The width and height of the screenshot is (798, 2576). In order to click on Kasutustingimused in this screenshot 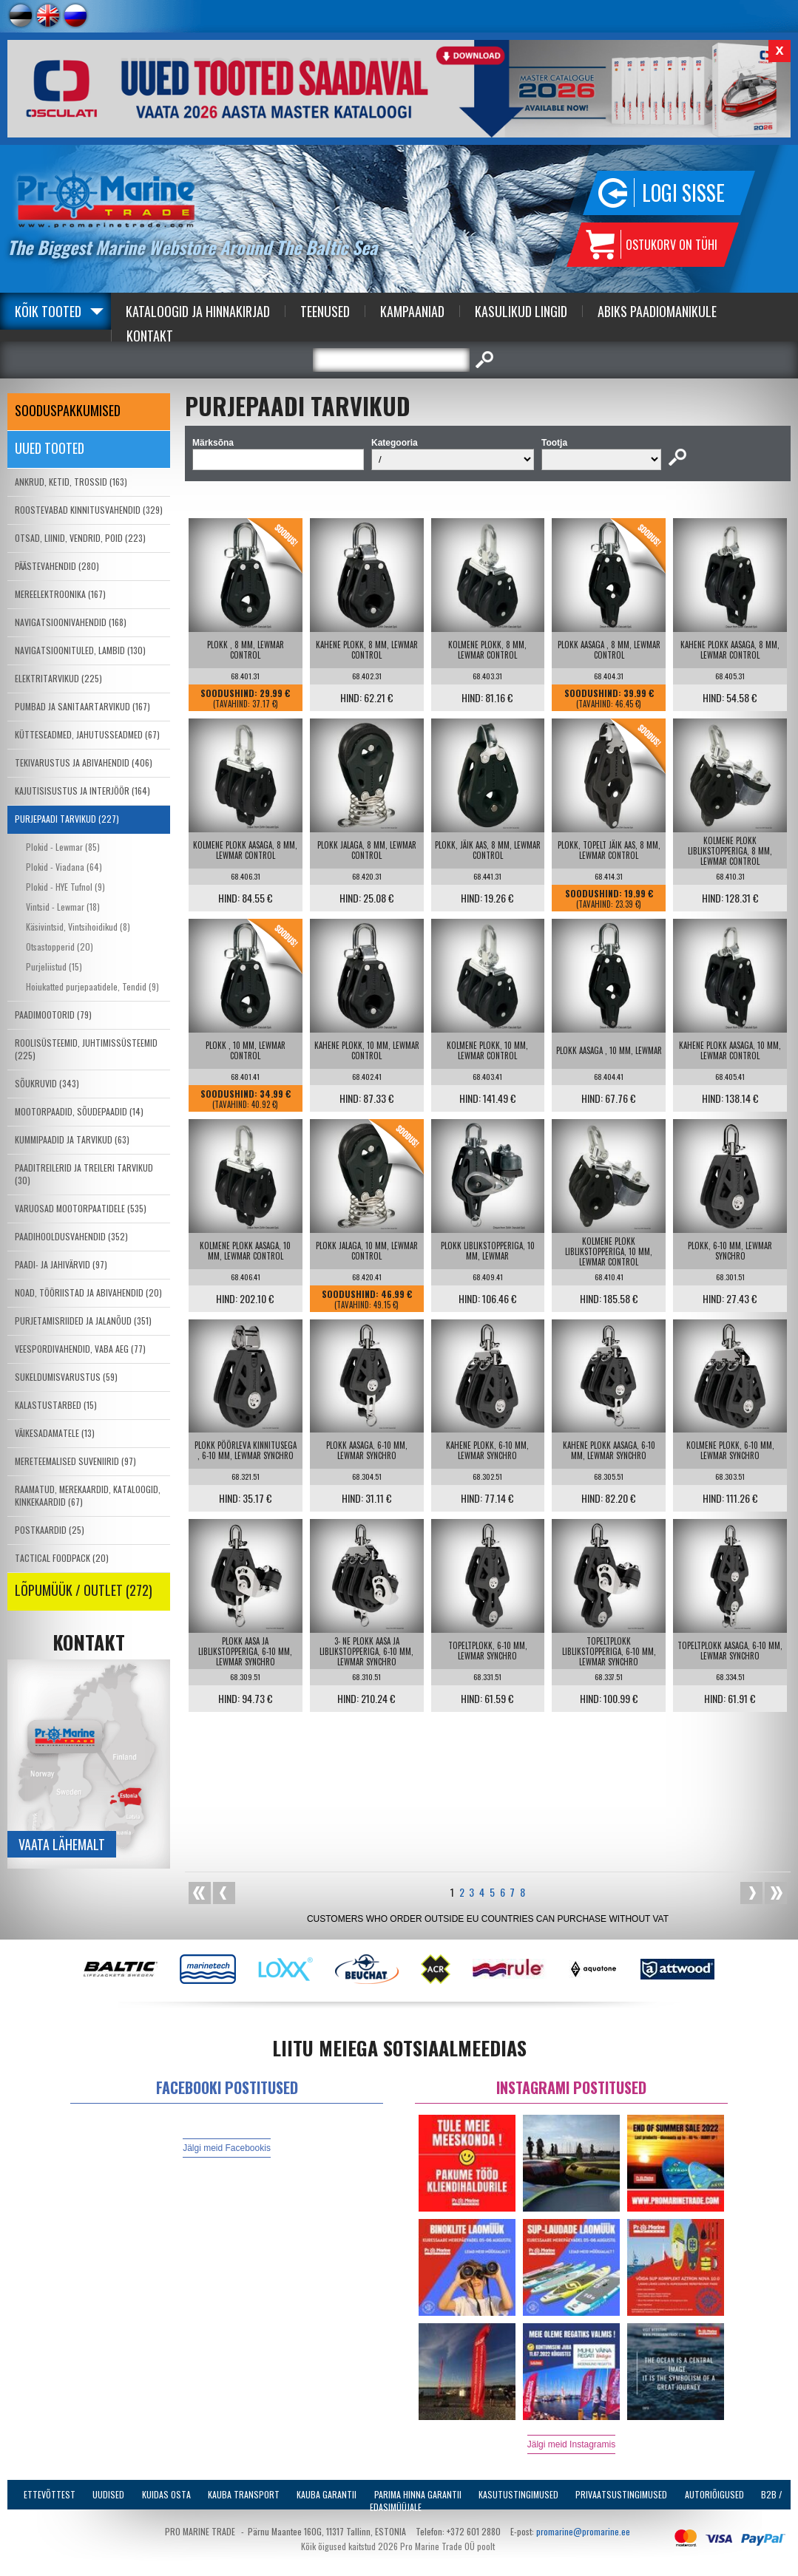, I will do `click(518, 2494)`.